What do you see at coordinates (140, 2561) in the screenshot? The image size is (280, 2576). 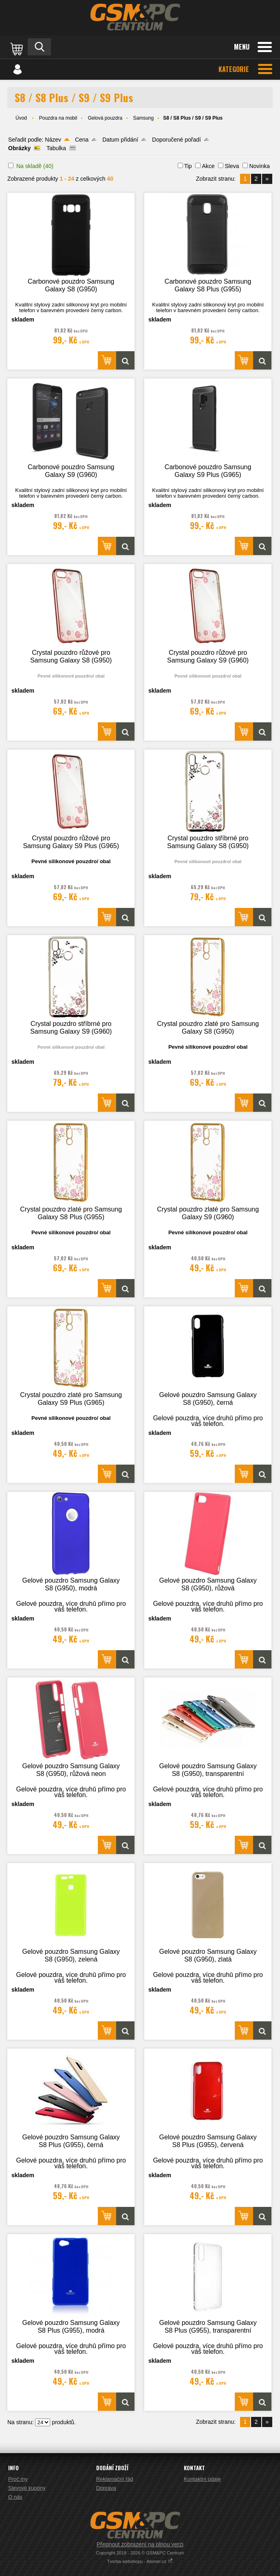 I see `Tvorba webshopu - Atomer.cz` at bounding box center [140, 2561].